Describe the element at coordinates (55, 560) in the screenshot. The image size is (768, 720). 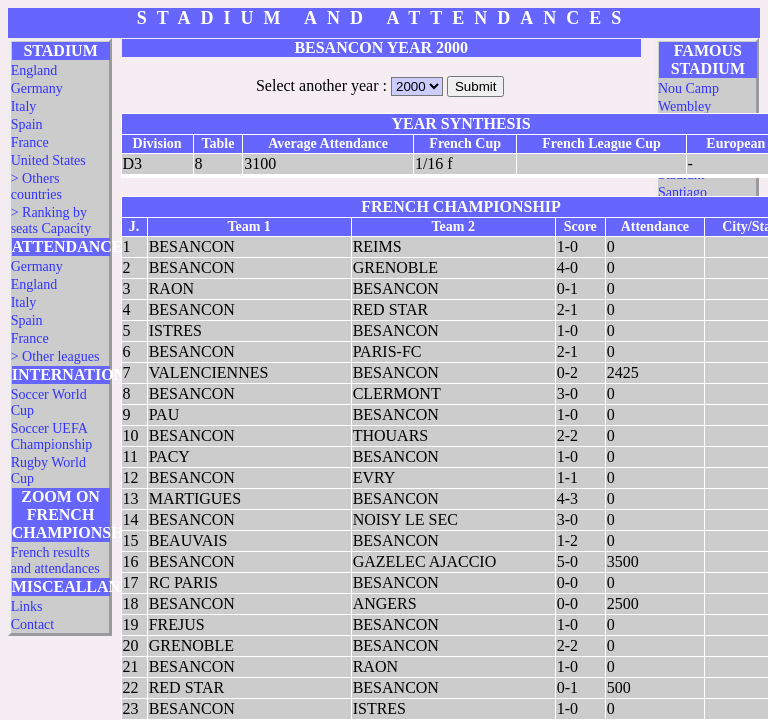
I see `French results and attendances` at that location.